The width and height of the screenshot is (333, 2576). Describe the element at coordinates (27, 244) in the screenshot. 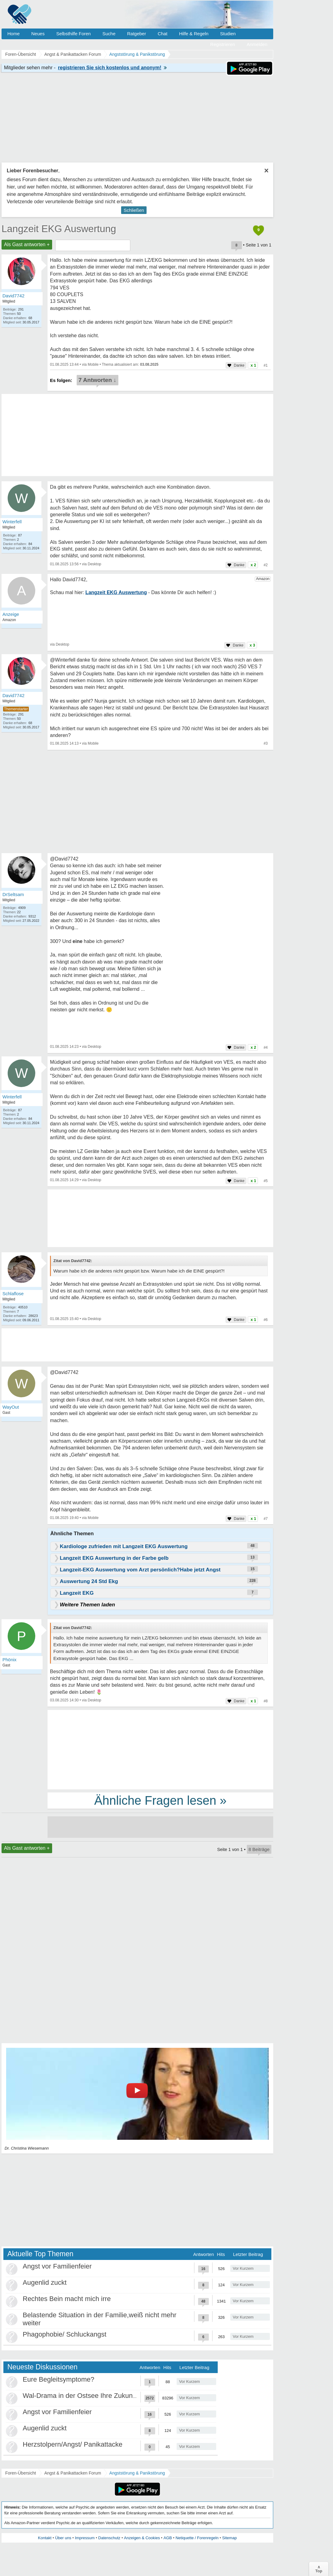

I see `Als Gast antworten +` at that location.